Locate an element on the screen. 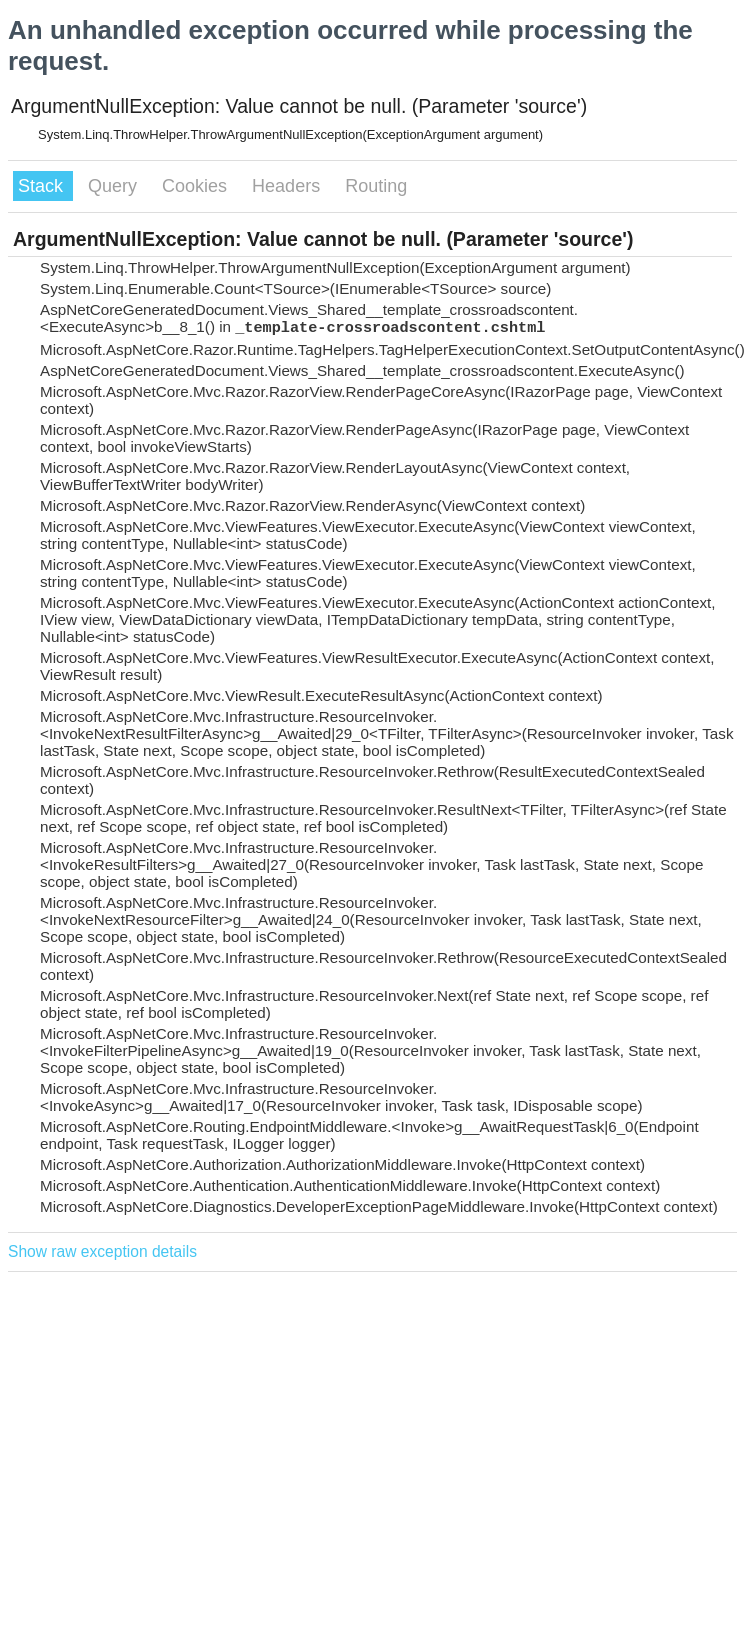 This screenshot has height=1632, width=745. Headers is located at coordinates (288, 186).